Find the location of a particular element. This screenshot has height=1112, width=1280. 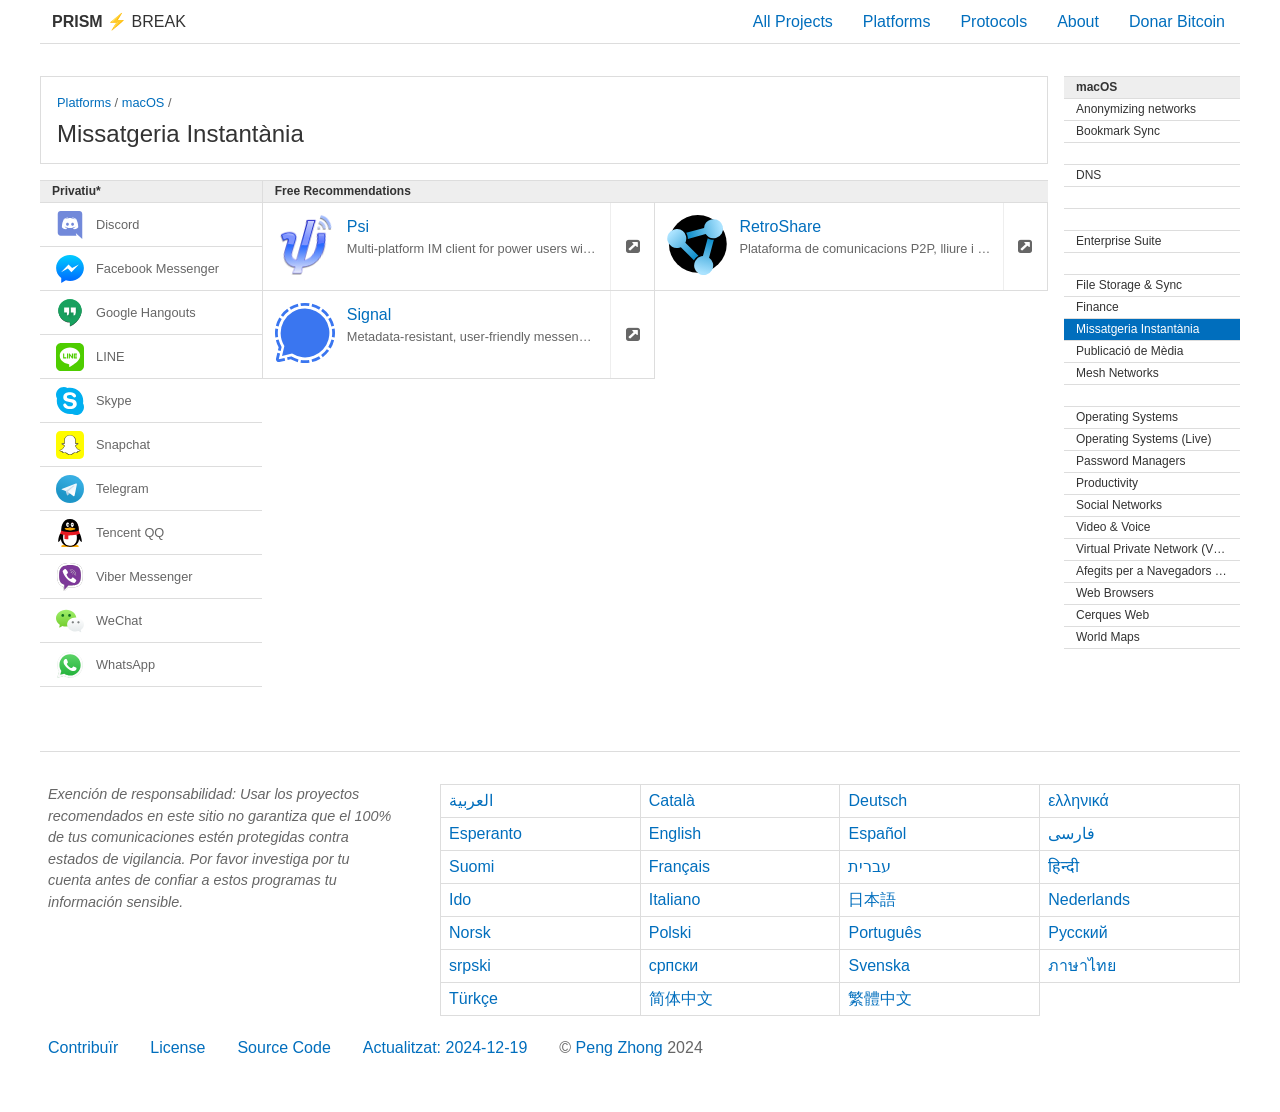

Suomi is located at coordinates (471, 866).